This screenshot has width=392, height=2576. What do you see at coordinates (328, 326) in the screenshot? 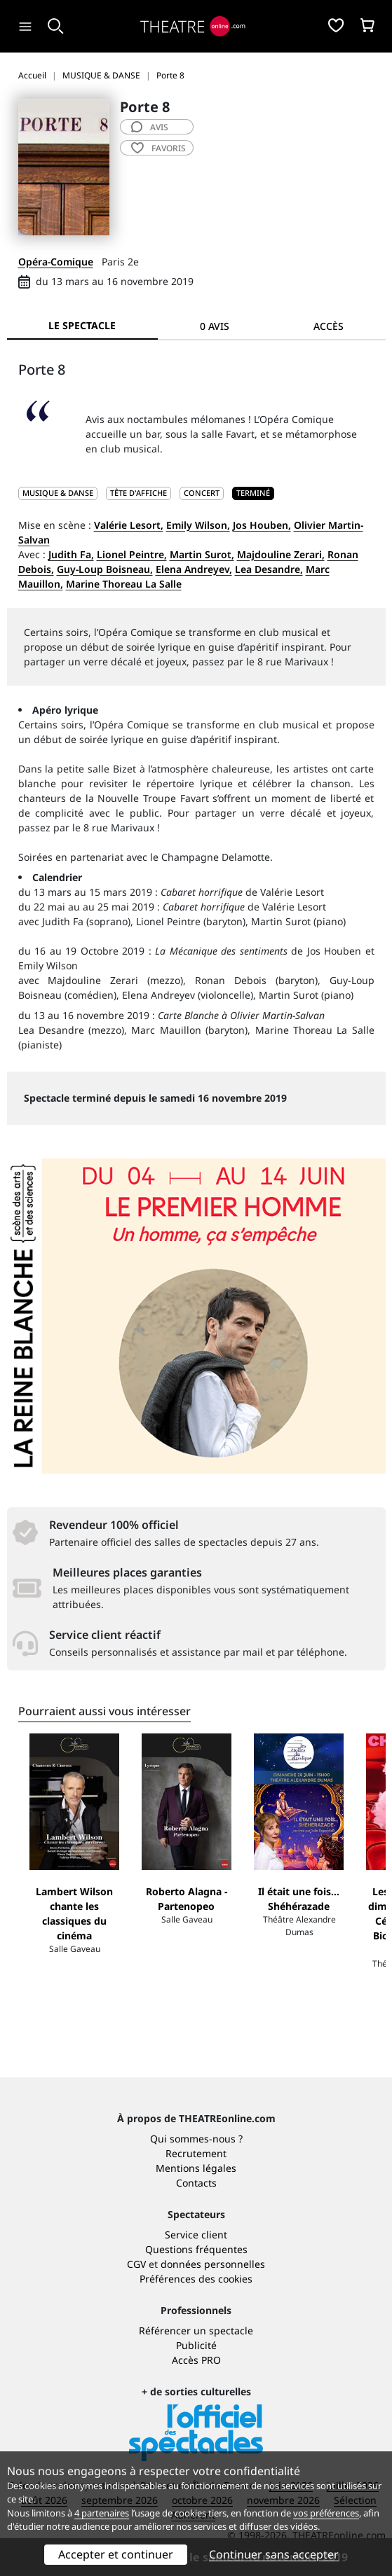
I see `Accès [tab]` at bounding box center [328, 326].